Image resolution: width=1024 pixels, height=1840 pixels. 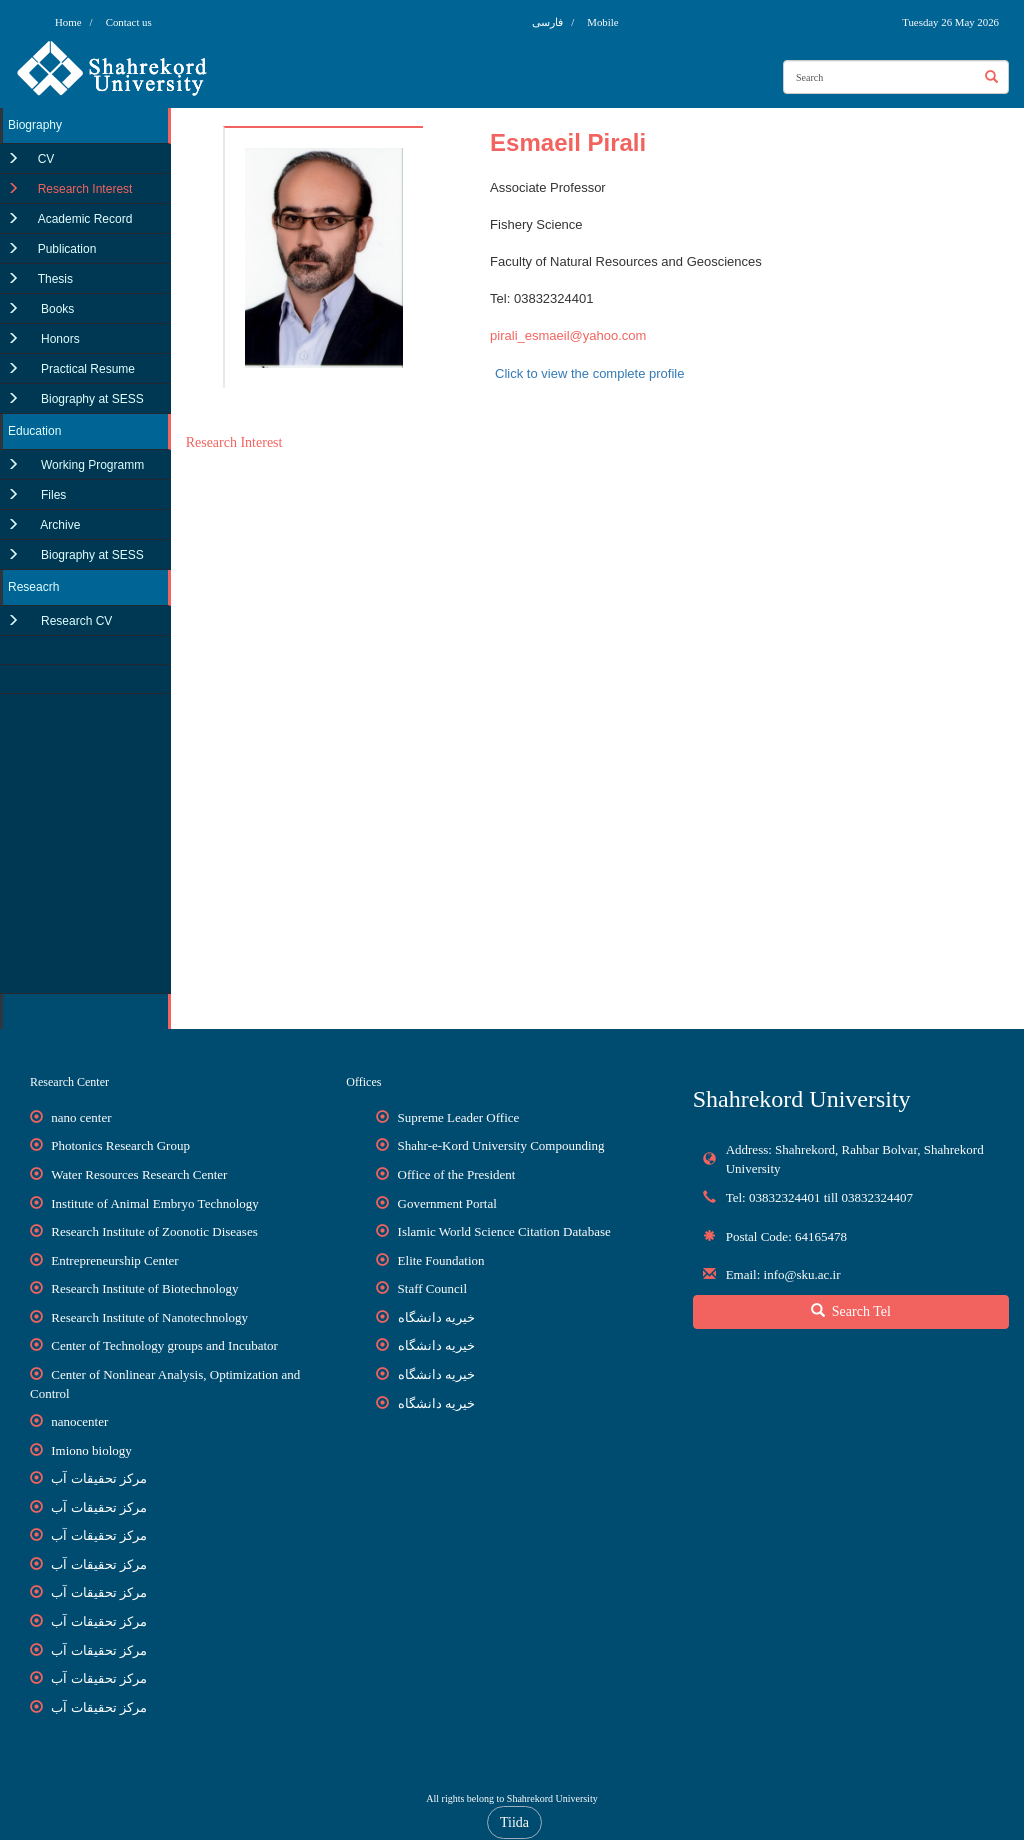 What do you see at coordinates (59, 525) in the screenshot?
I see `Archive` at bounding box center [59, 525].